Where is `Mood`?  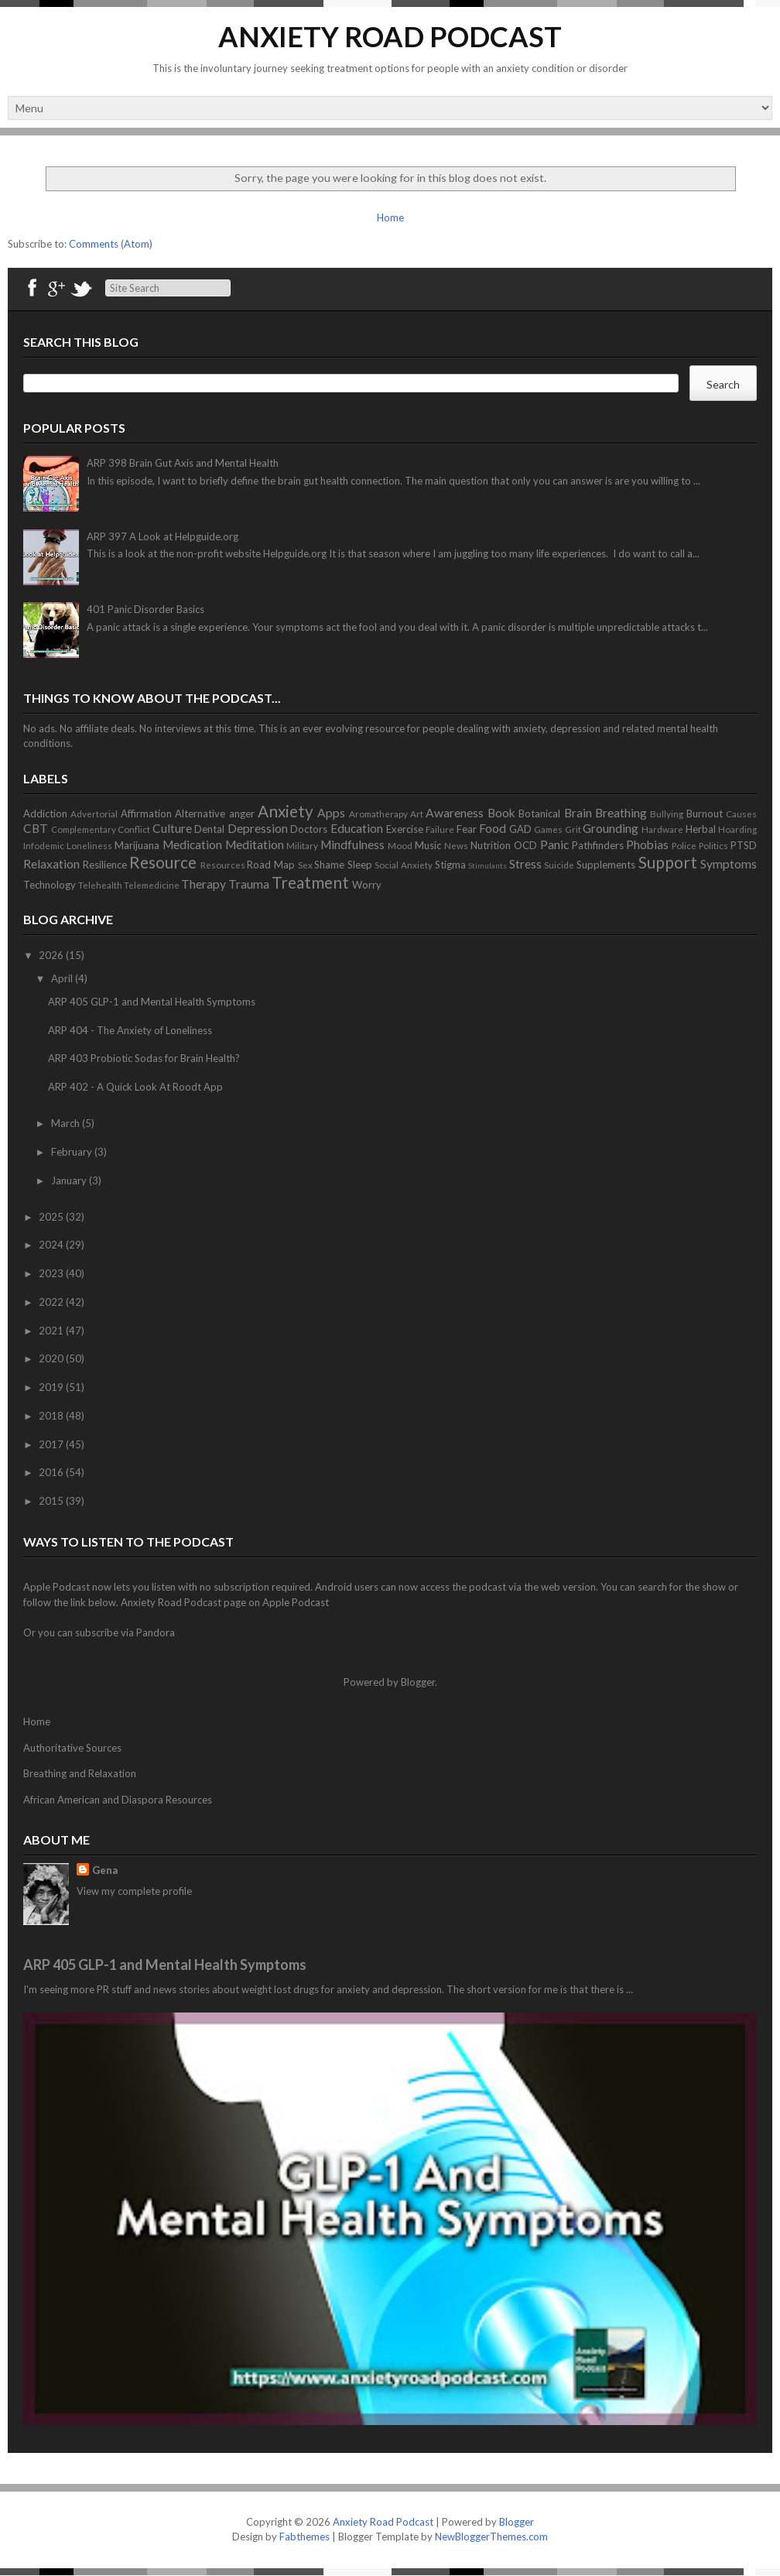 Mood is located at coordinates (400, 845).